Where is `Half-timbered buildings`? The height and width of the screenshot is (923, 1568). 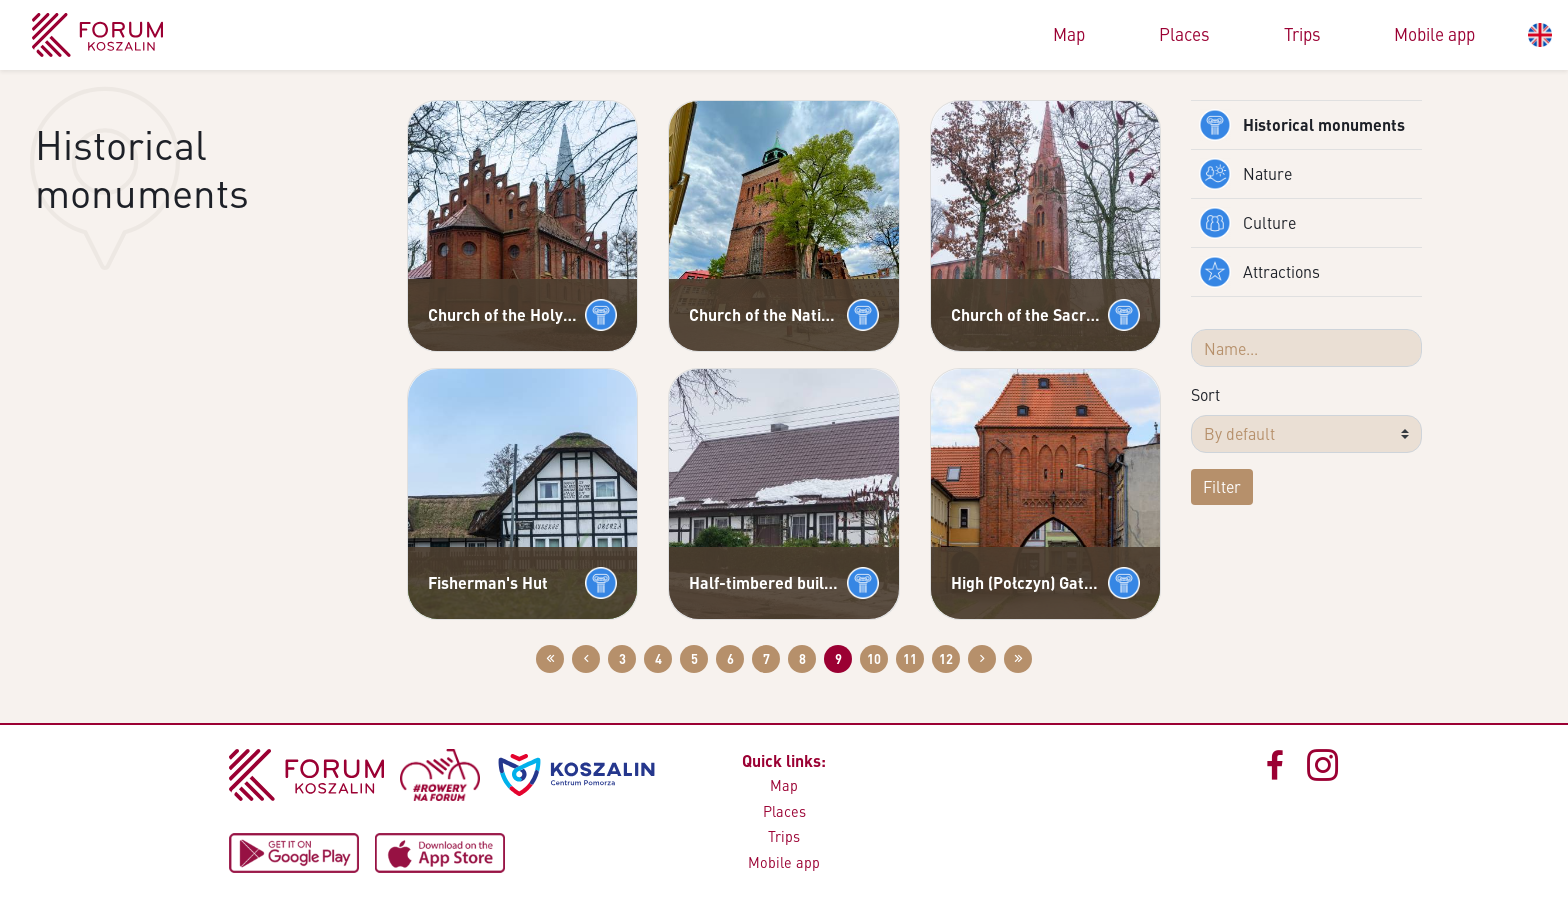
Half-timbered buildings is located at coordinates (763, 582).